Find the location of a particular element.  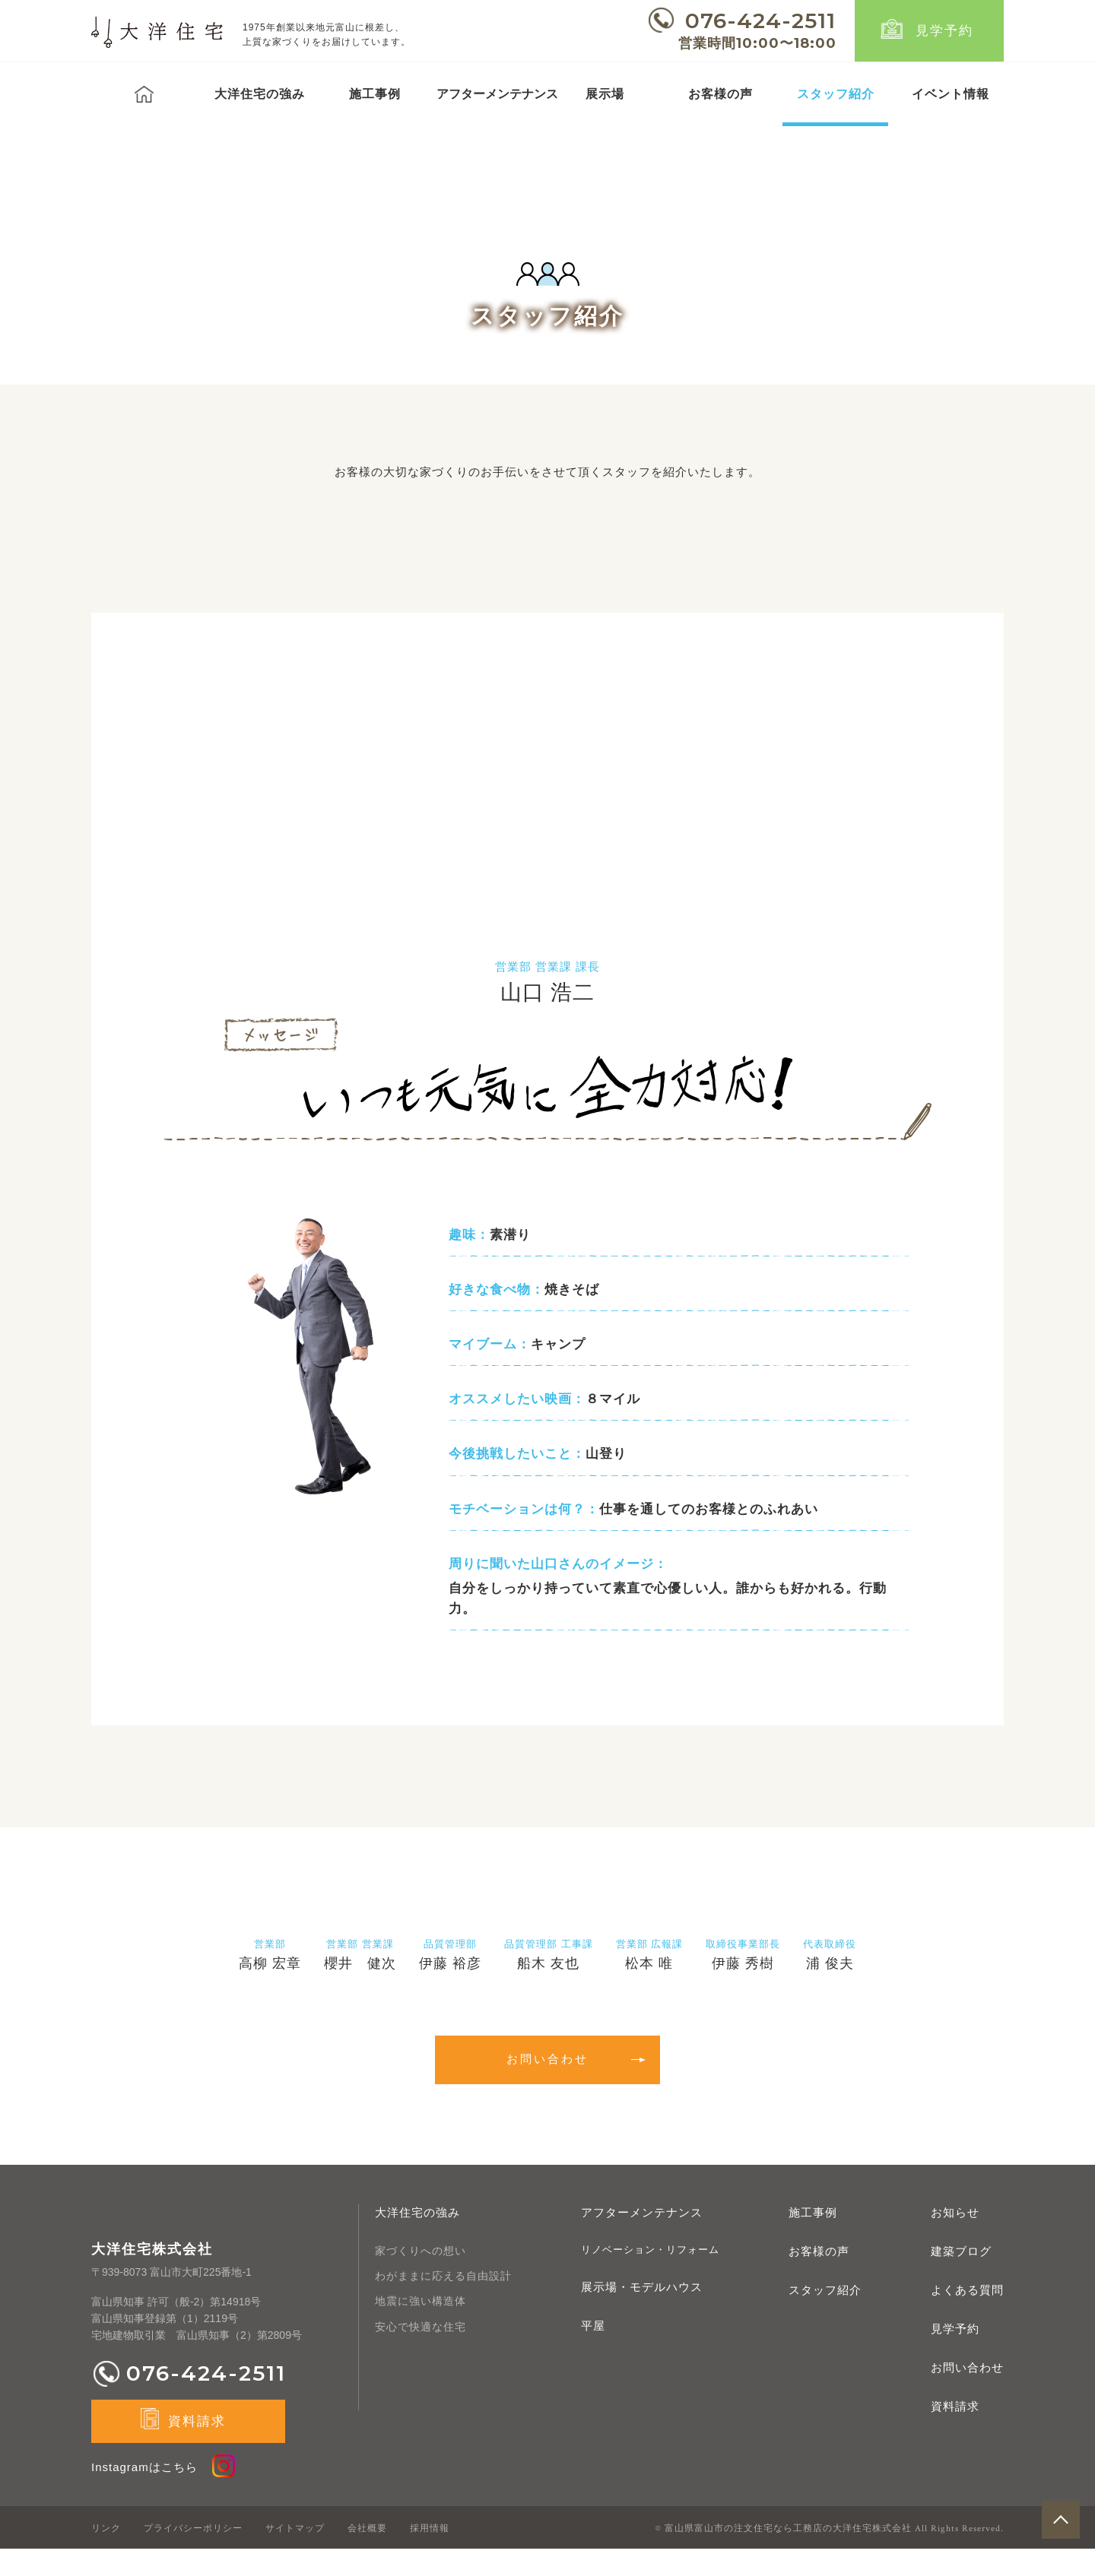

展示場 is located at coordinates (605, 93).